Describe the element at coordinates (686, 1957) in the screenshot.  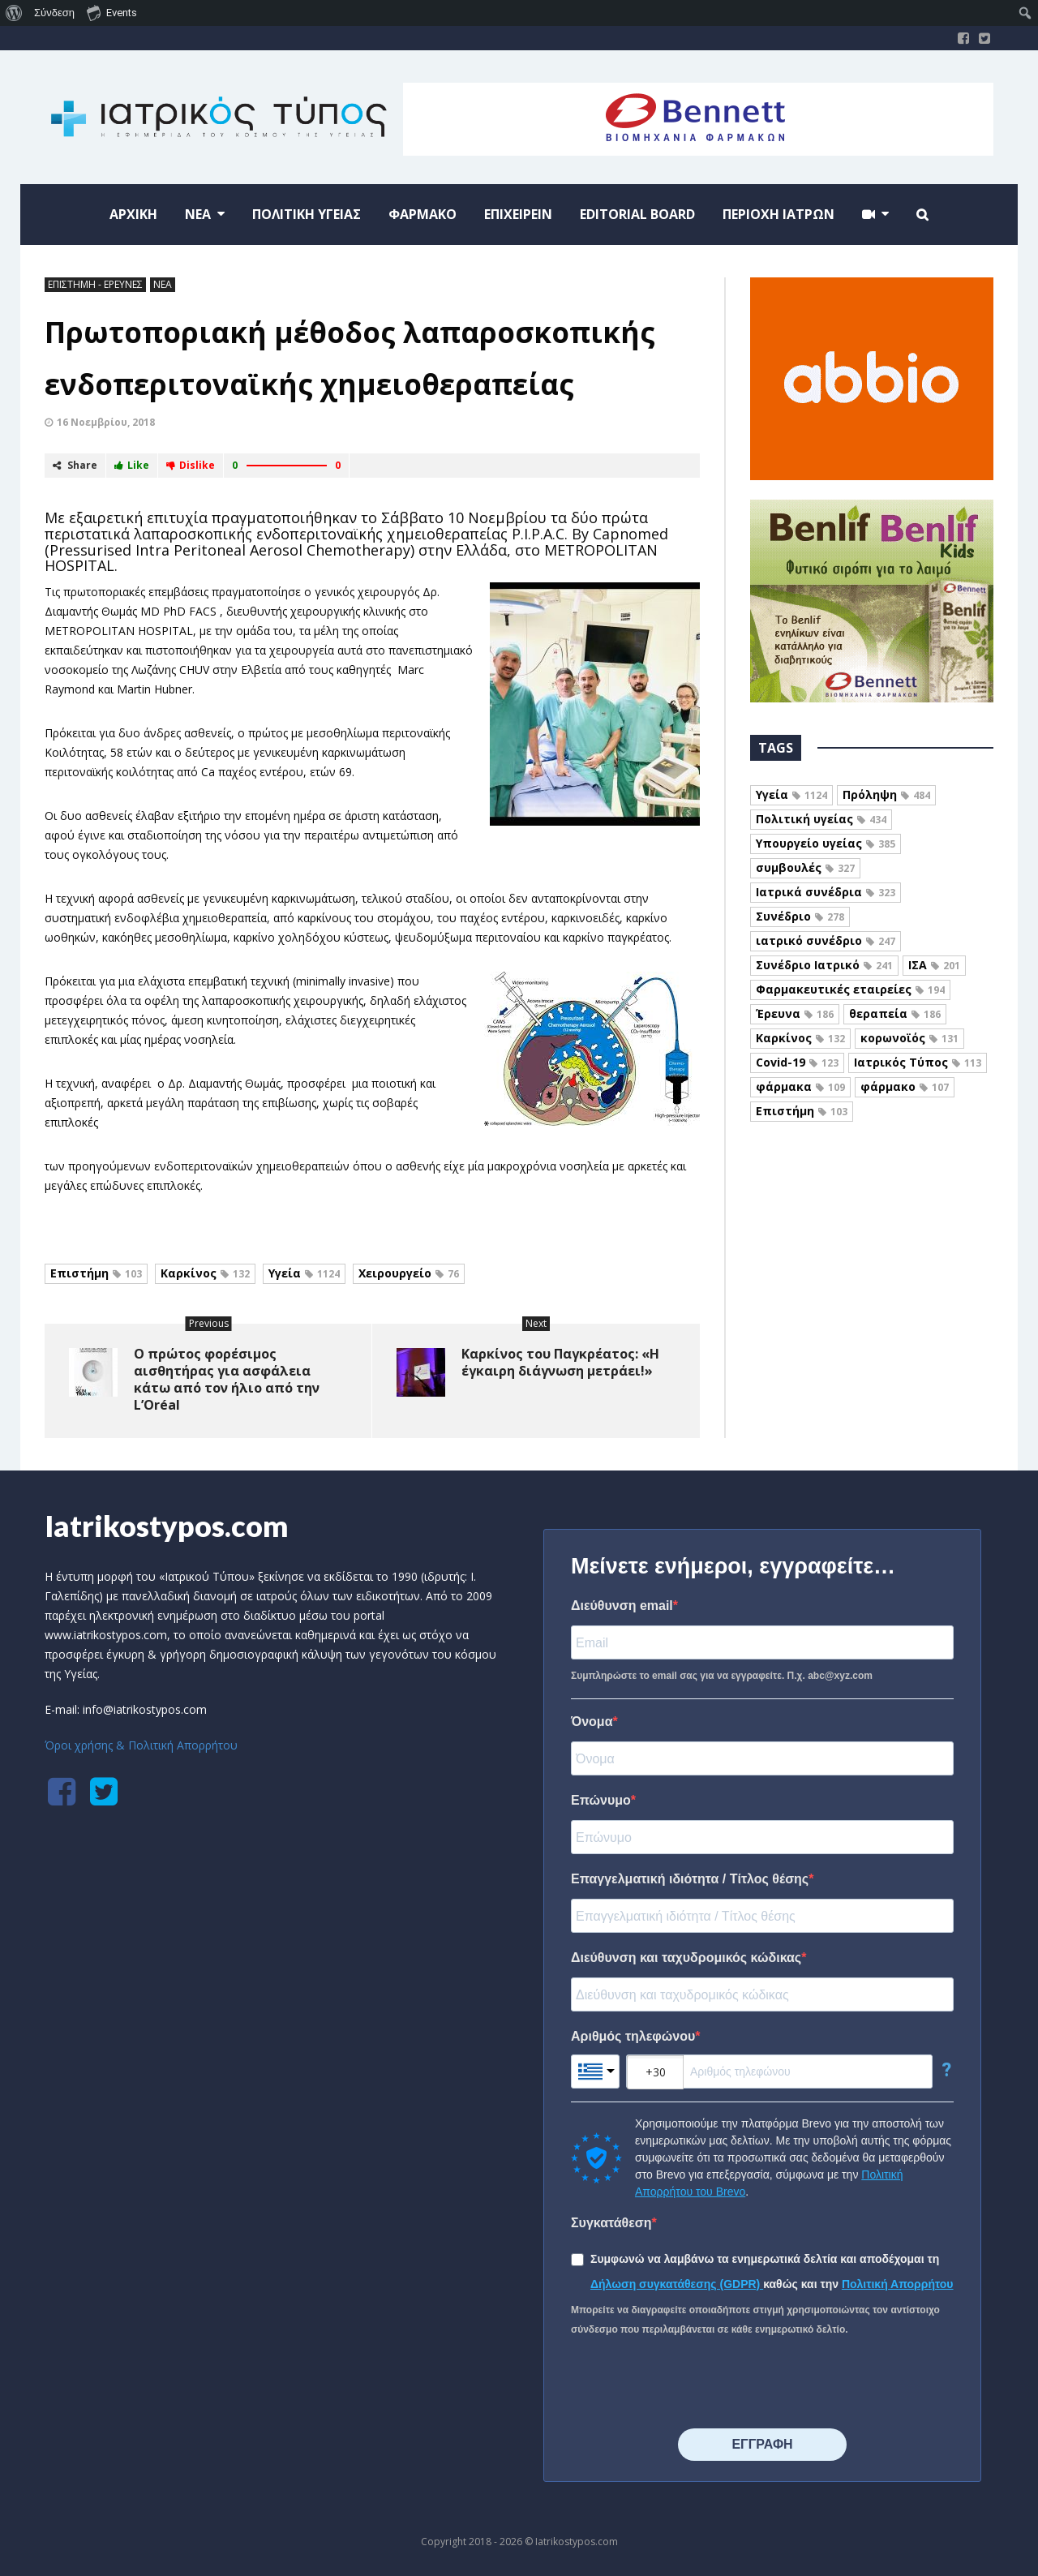
I see `Διεύθυνση και ταχυδρομικός κώδικας` at that location.